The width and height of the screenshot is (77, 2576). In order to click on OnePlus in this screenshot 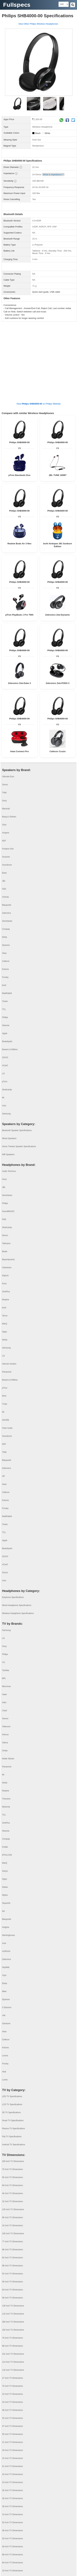, I will do `click(6, 1291)`.